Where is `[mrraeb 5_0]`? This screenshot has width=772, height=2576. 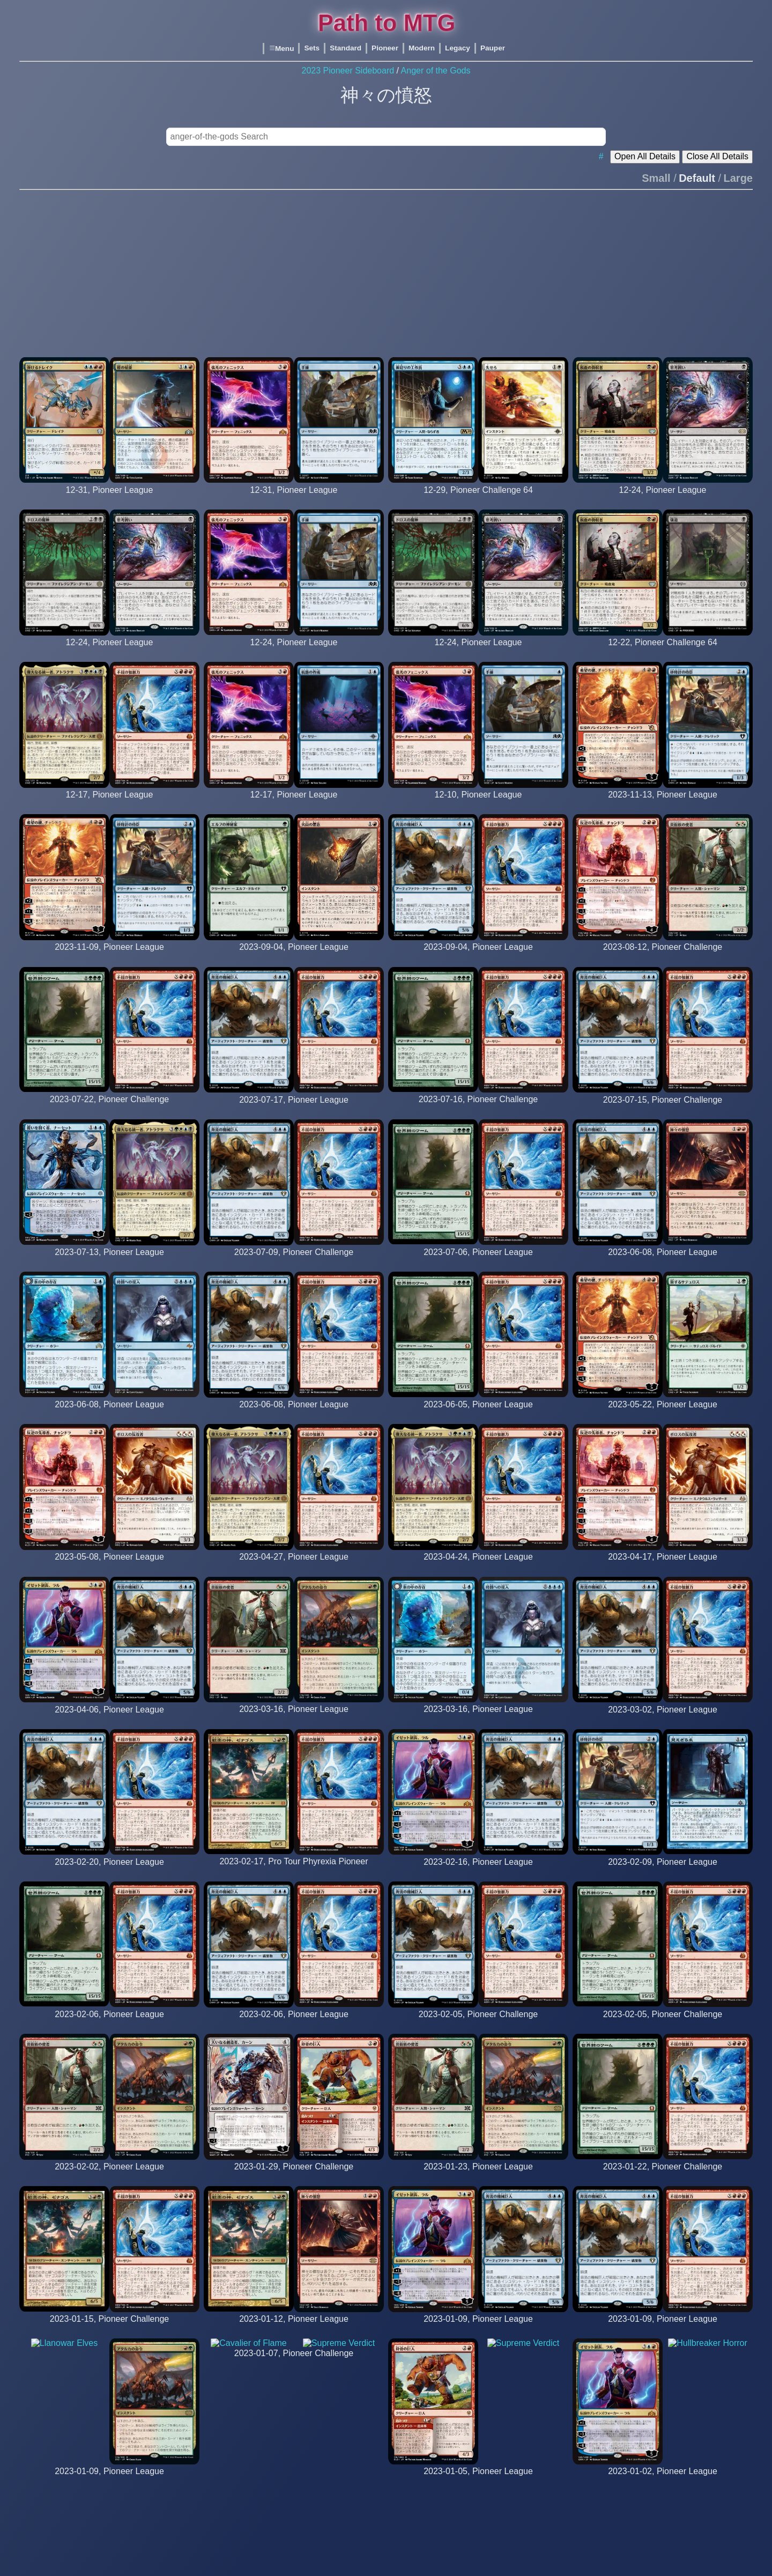
[mrraeb 5_0] is located at coordinates (109, 805).